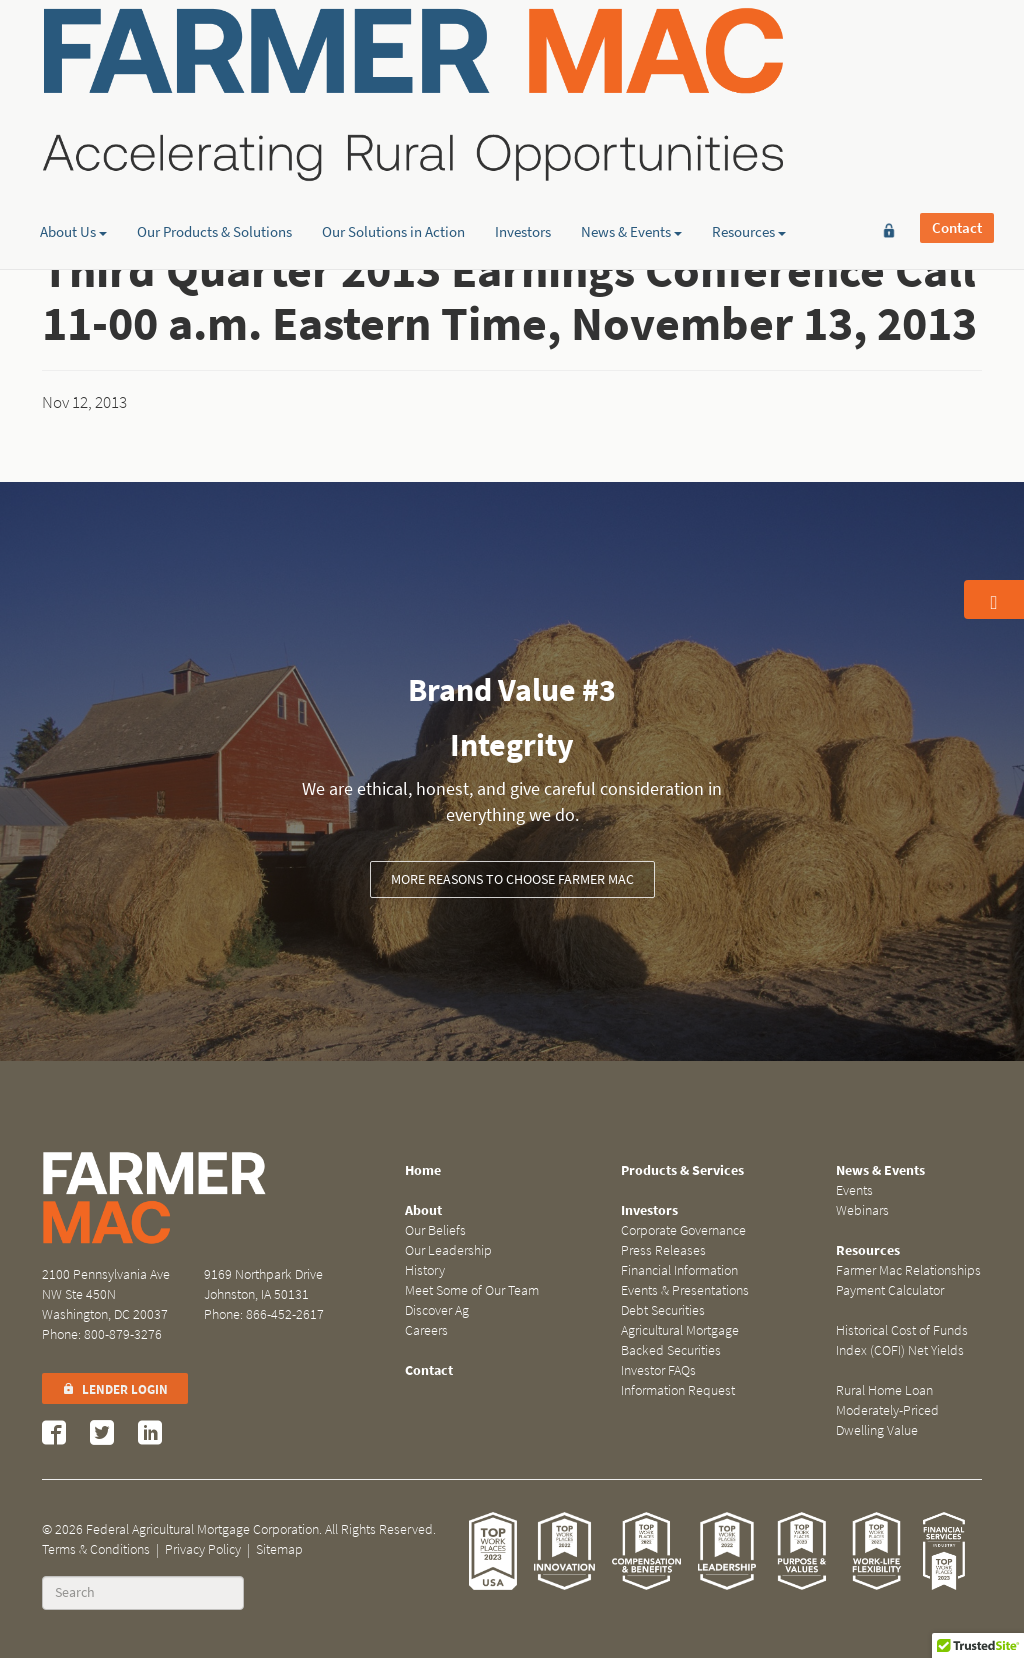 This screenshot has height=1658, width=1024. I want to click on Events & Presentations, so click(685, 1290).